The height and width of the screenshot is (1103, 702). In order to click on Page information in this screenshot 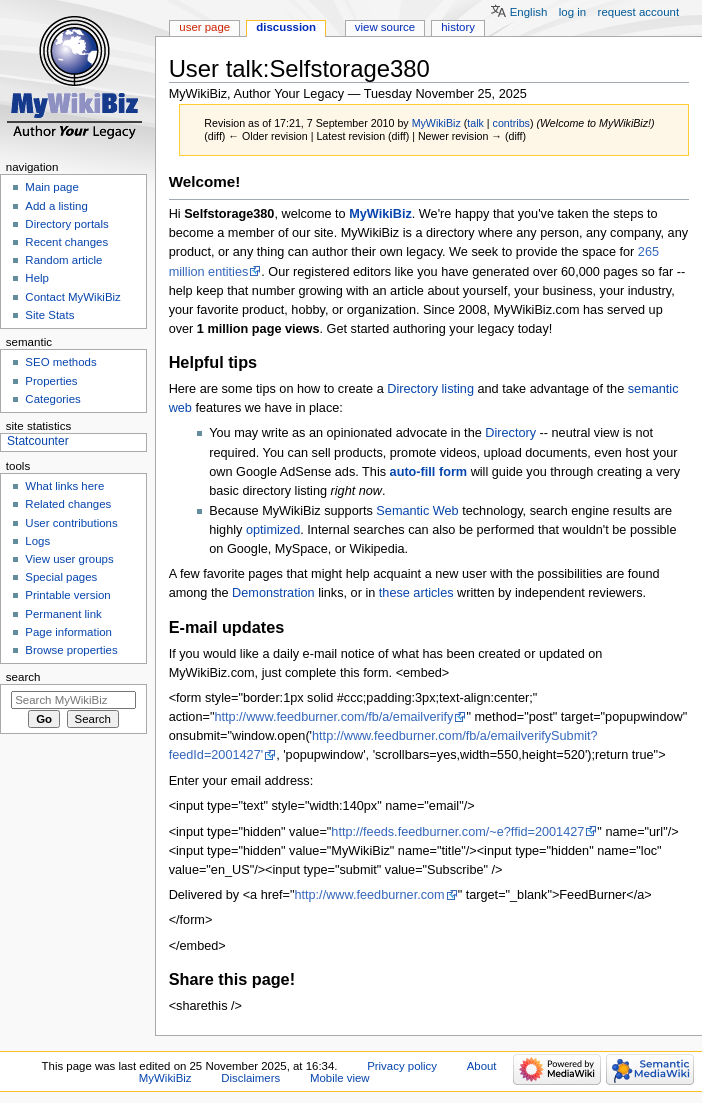, I will do `click(68, 632)`.